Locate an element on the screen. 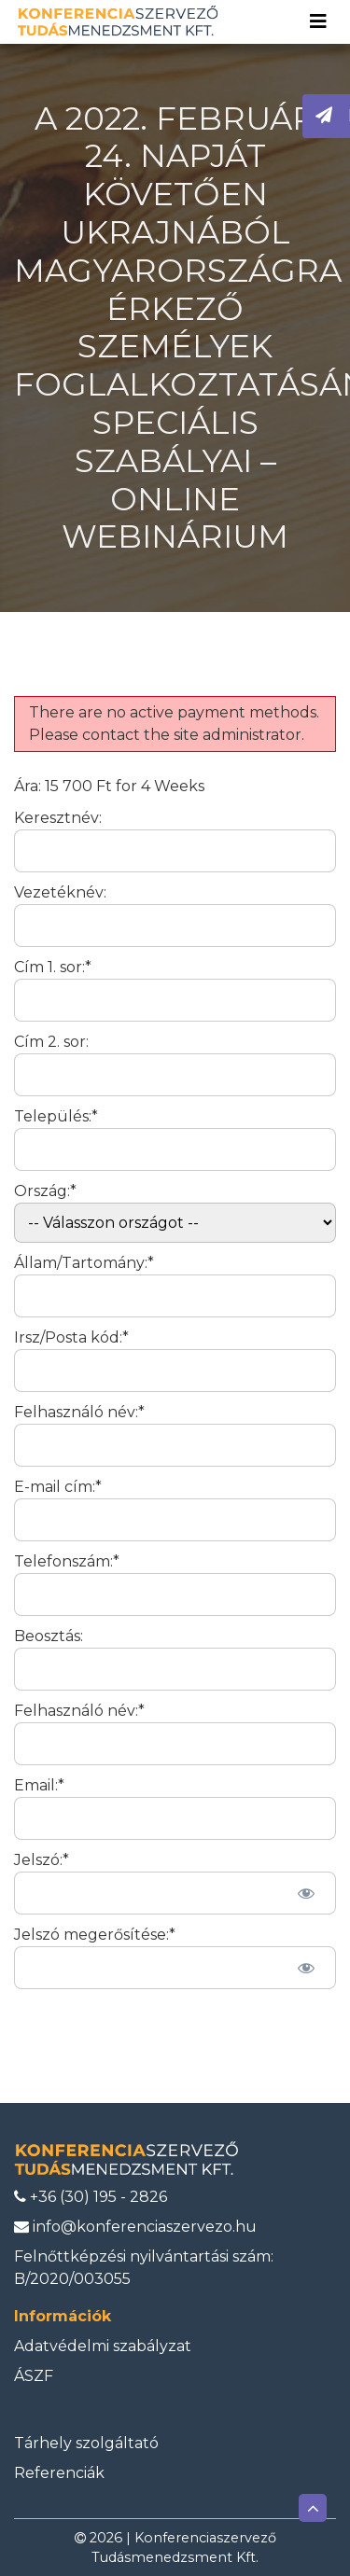 The width and height of the screenshot is (350, 2576). [Toggle navigation] is located at coordinates (318, 21).